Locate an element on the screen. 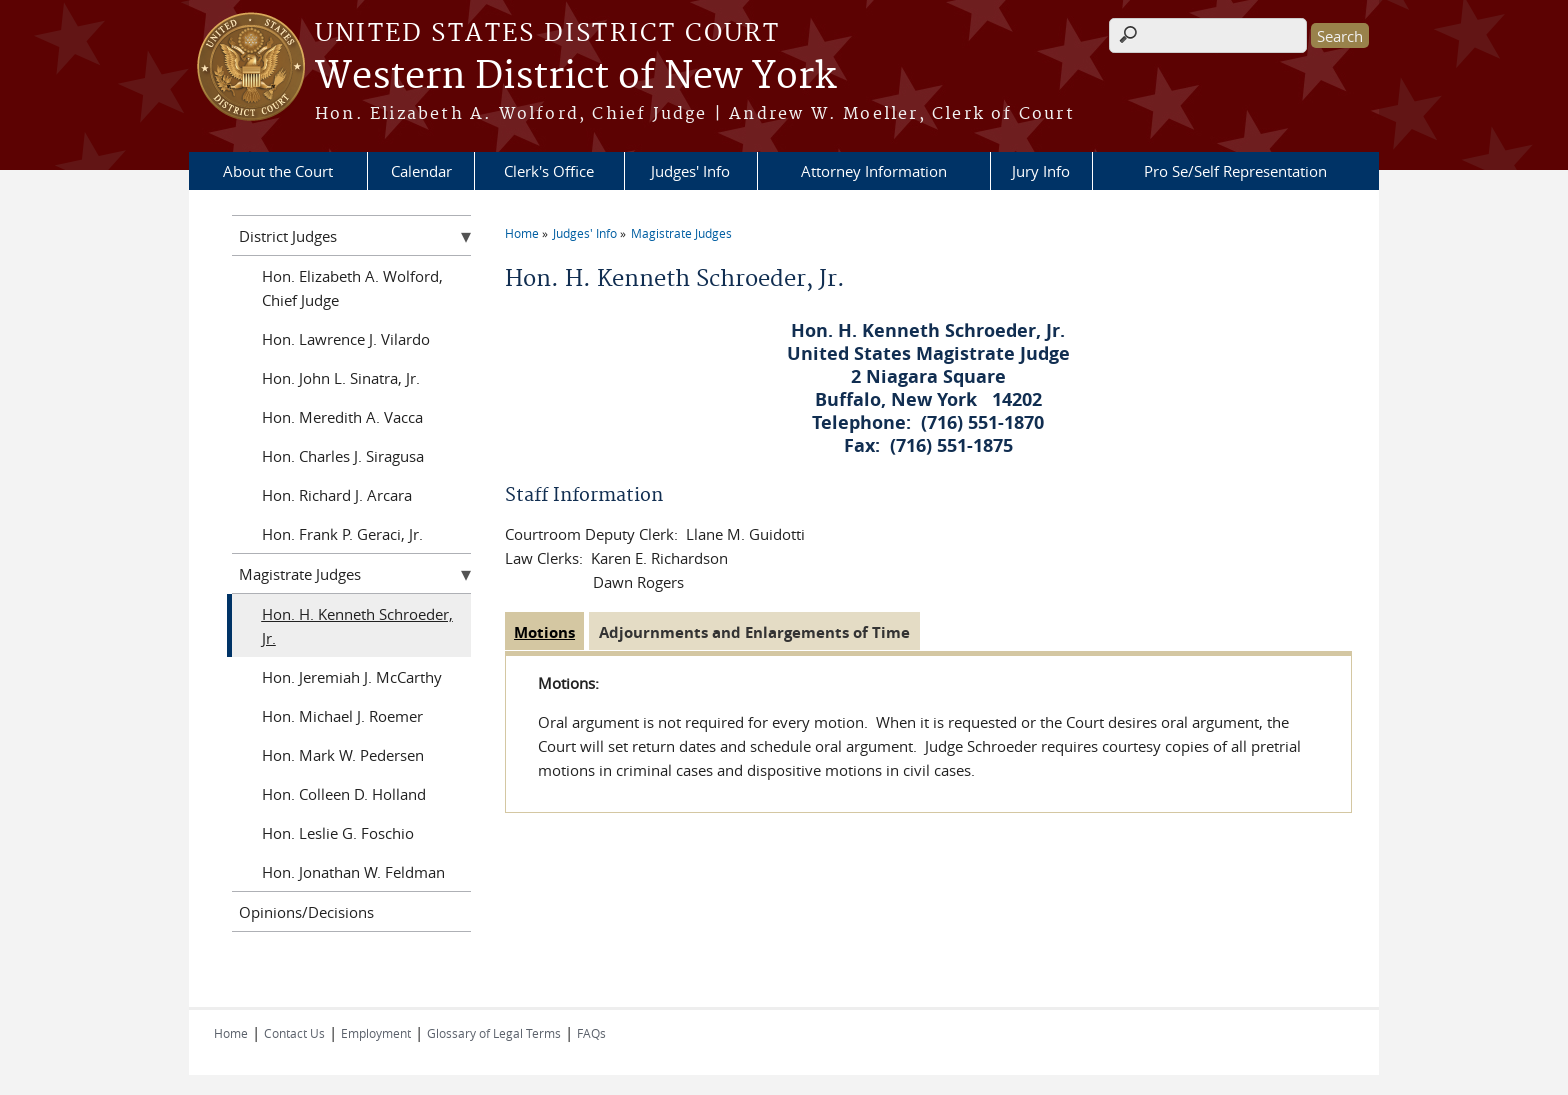  Opinions/Decisions is located at coordinates (306, 912).